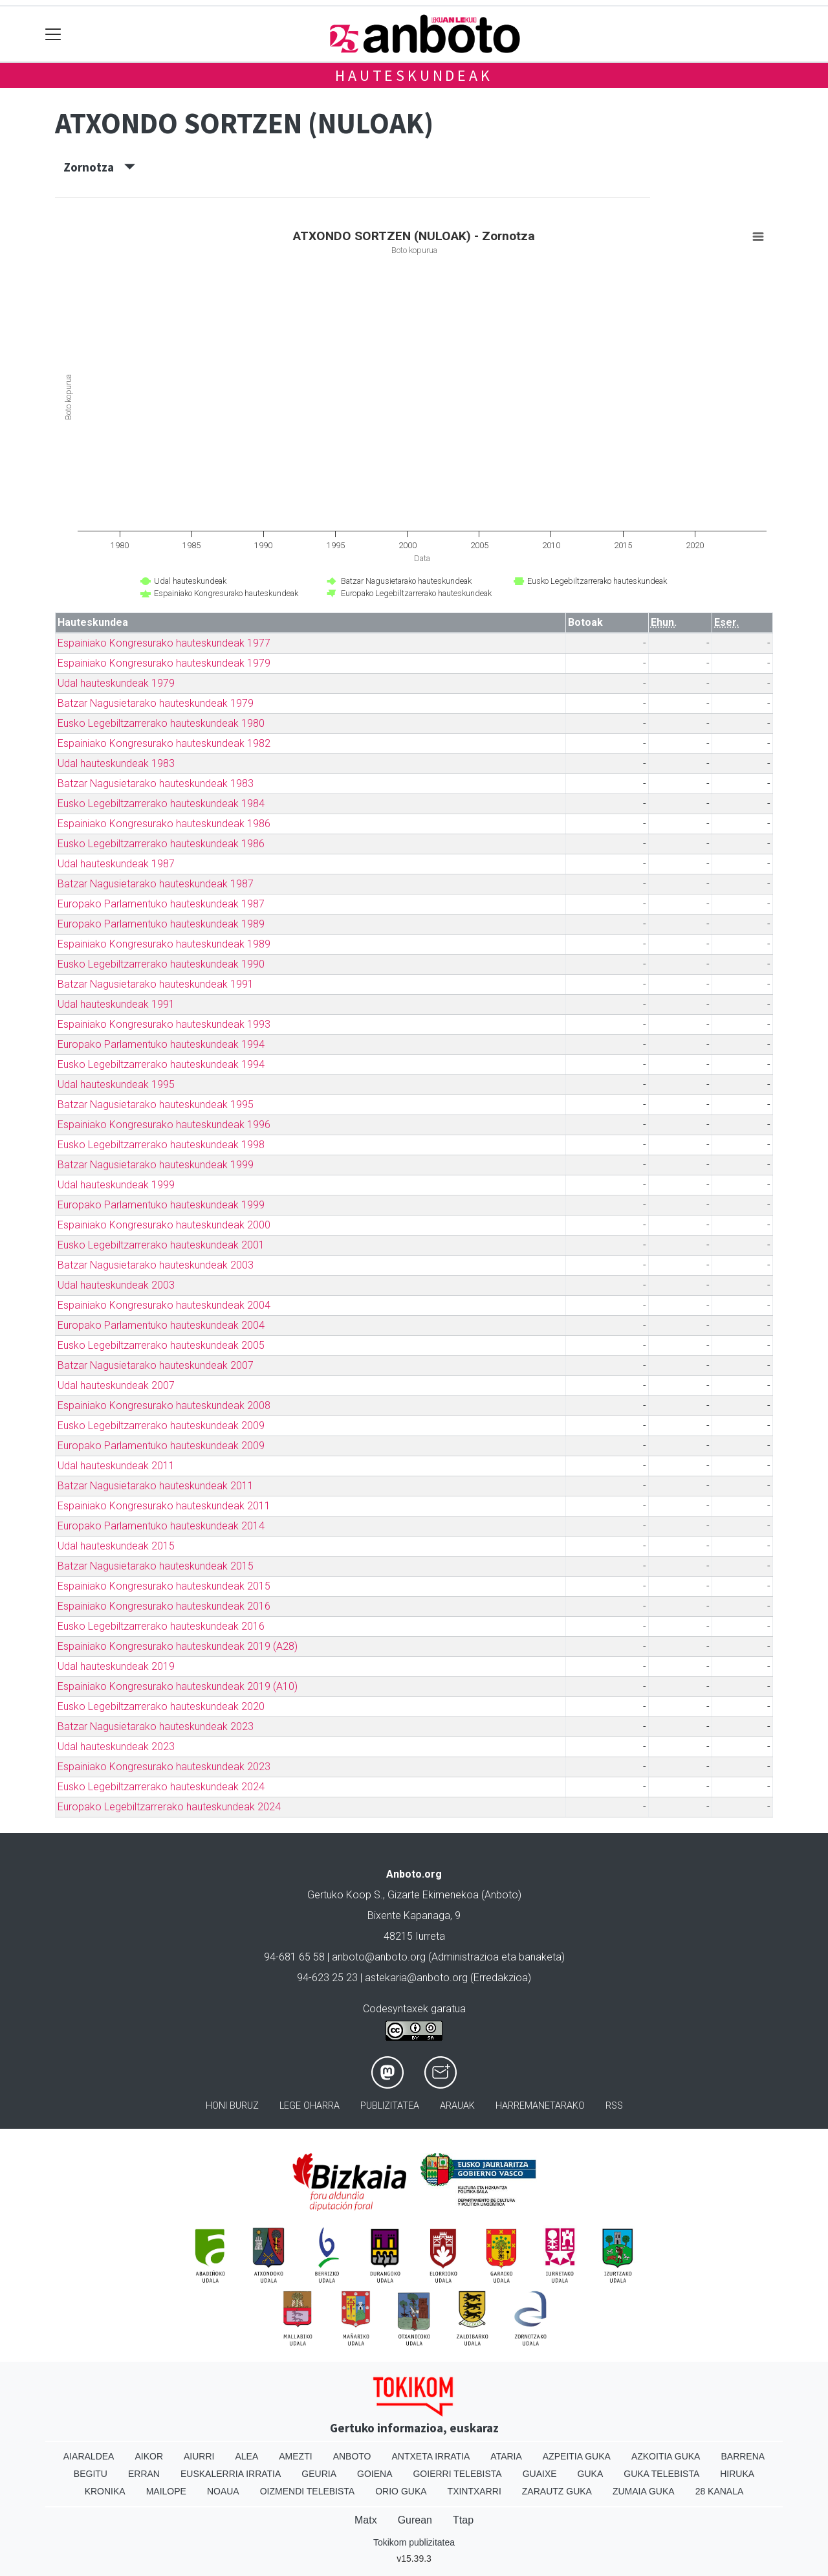  I want to click on Guaixe, so click(540, 2474).